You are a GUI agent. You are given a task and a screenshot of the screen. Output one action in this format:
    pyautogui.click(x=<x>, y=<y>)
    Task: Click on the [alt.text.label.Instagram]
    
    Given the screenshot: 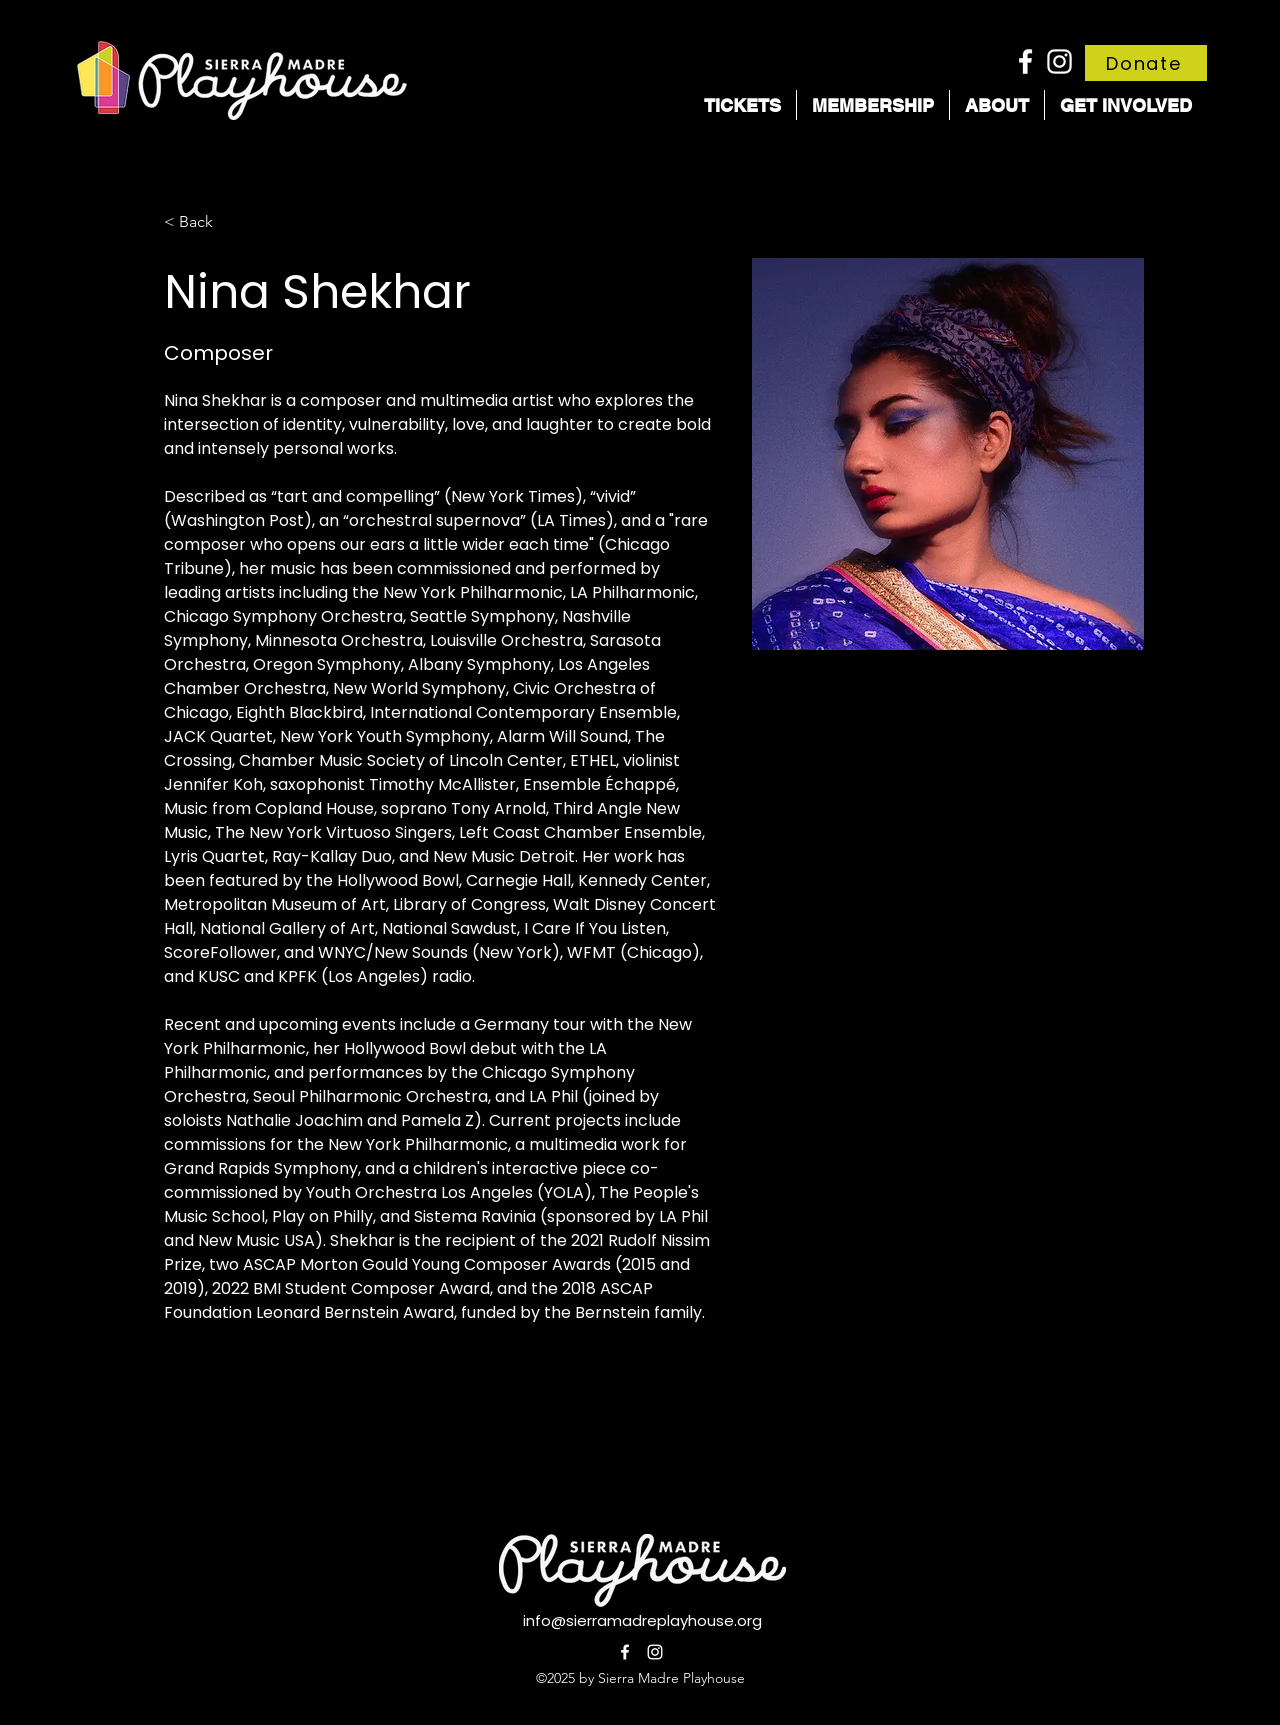 What is the action you would take?
    pyautogui.click(x=1059, y=61)
    